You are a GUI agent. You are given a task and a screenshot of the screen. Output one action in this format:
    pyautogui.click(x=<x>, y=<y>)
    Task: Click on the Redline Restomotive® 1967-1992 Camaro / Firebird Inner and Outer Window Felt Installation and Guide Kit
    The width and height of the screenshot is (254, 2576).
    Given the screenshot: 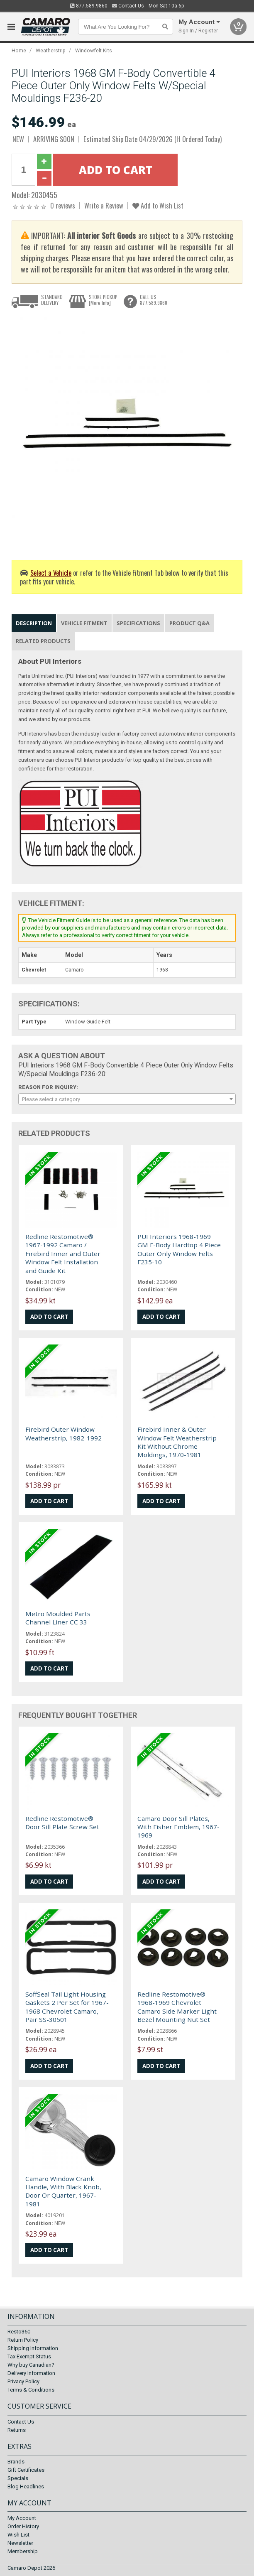 What is the action you would take?
    pyautogui.click(x=62, y=1253)
    